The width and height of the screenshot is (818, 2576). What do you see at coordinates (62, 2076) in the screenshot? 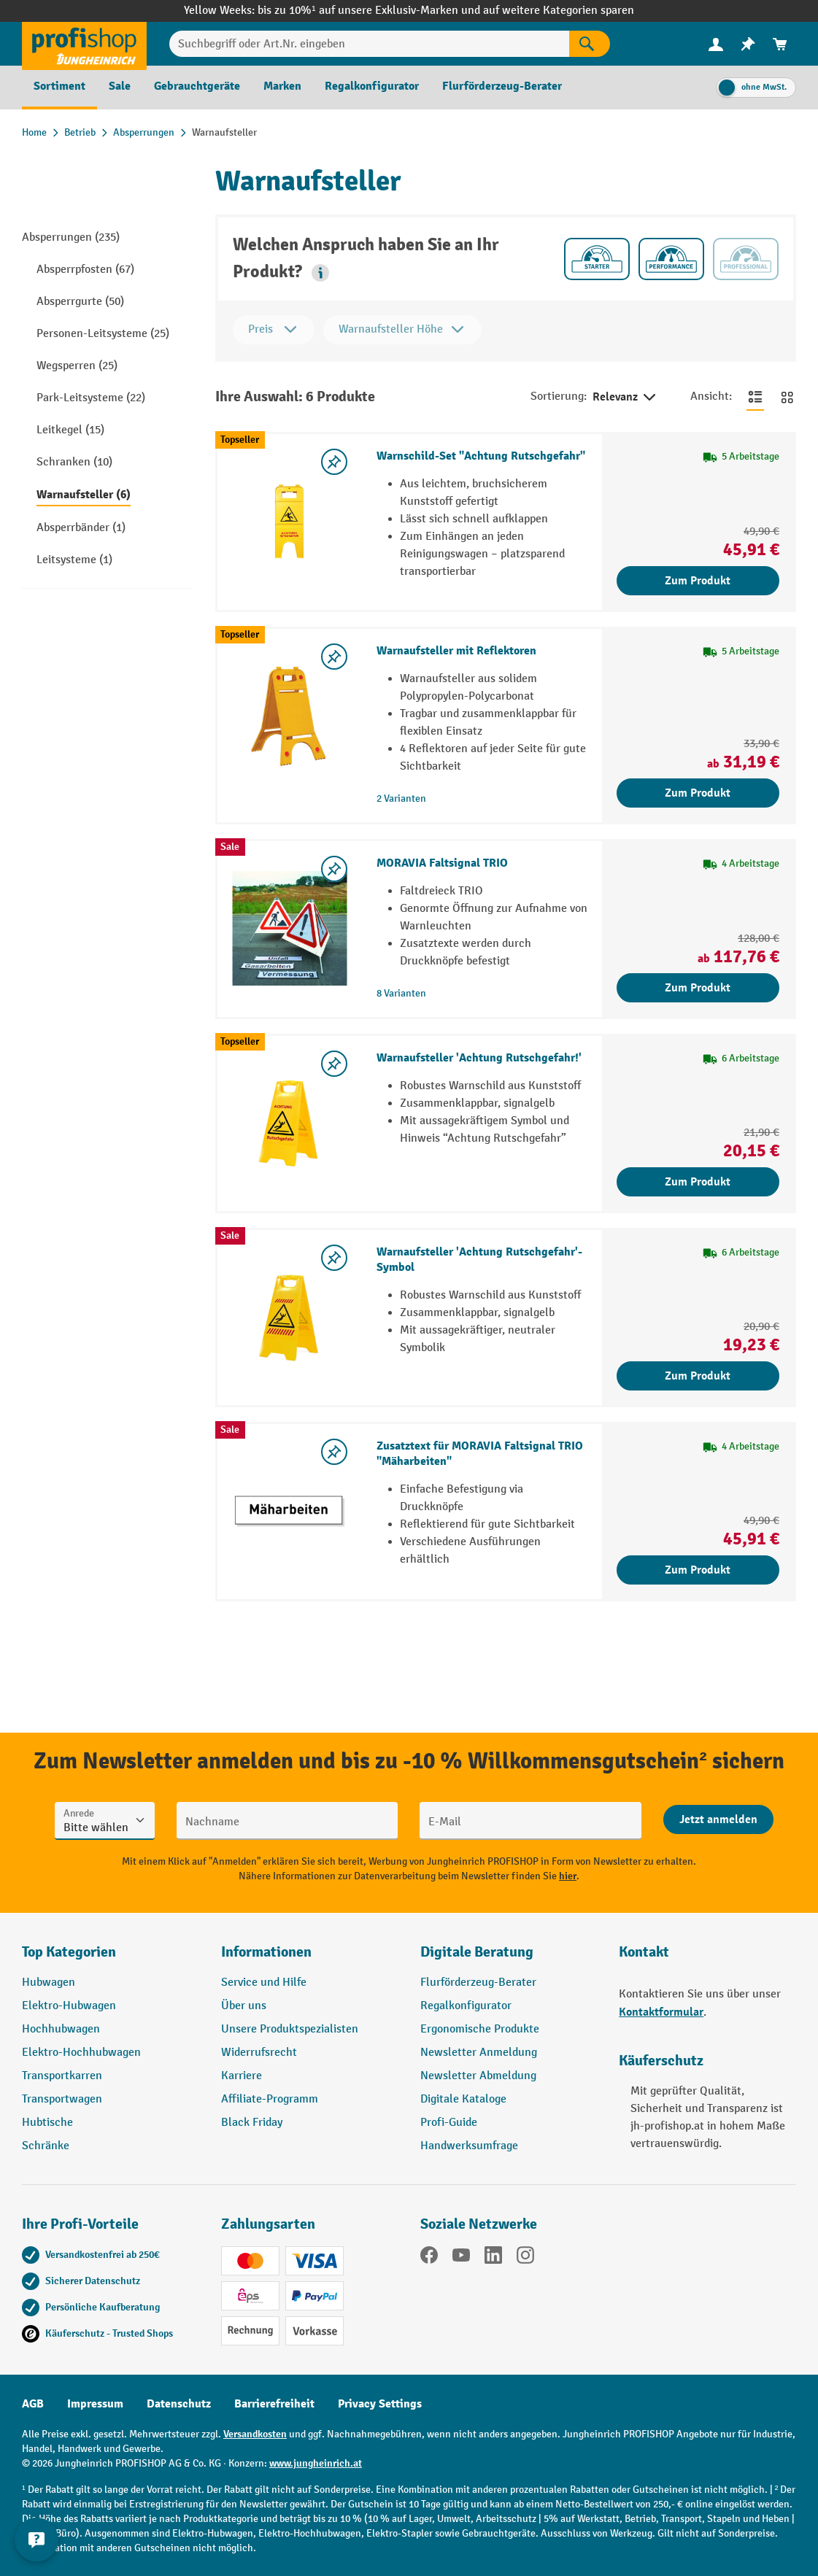
I see `Transportkarren` at bounding box center [62, 2076].